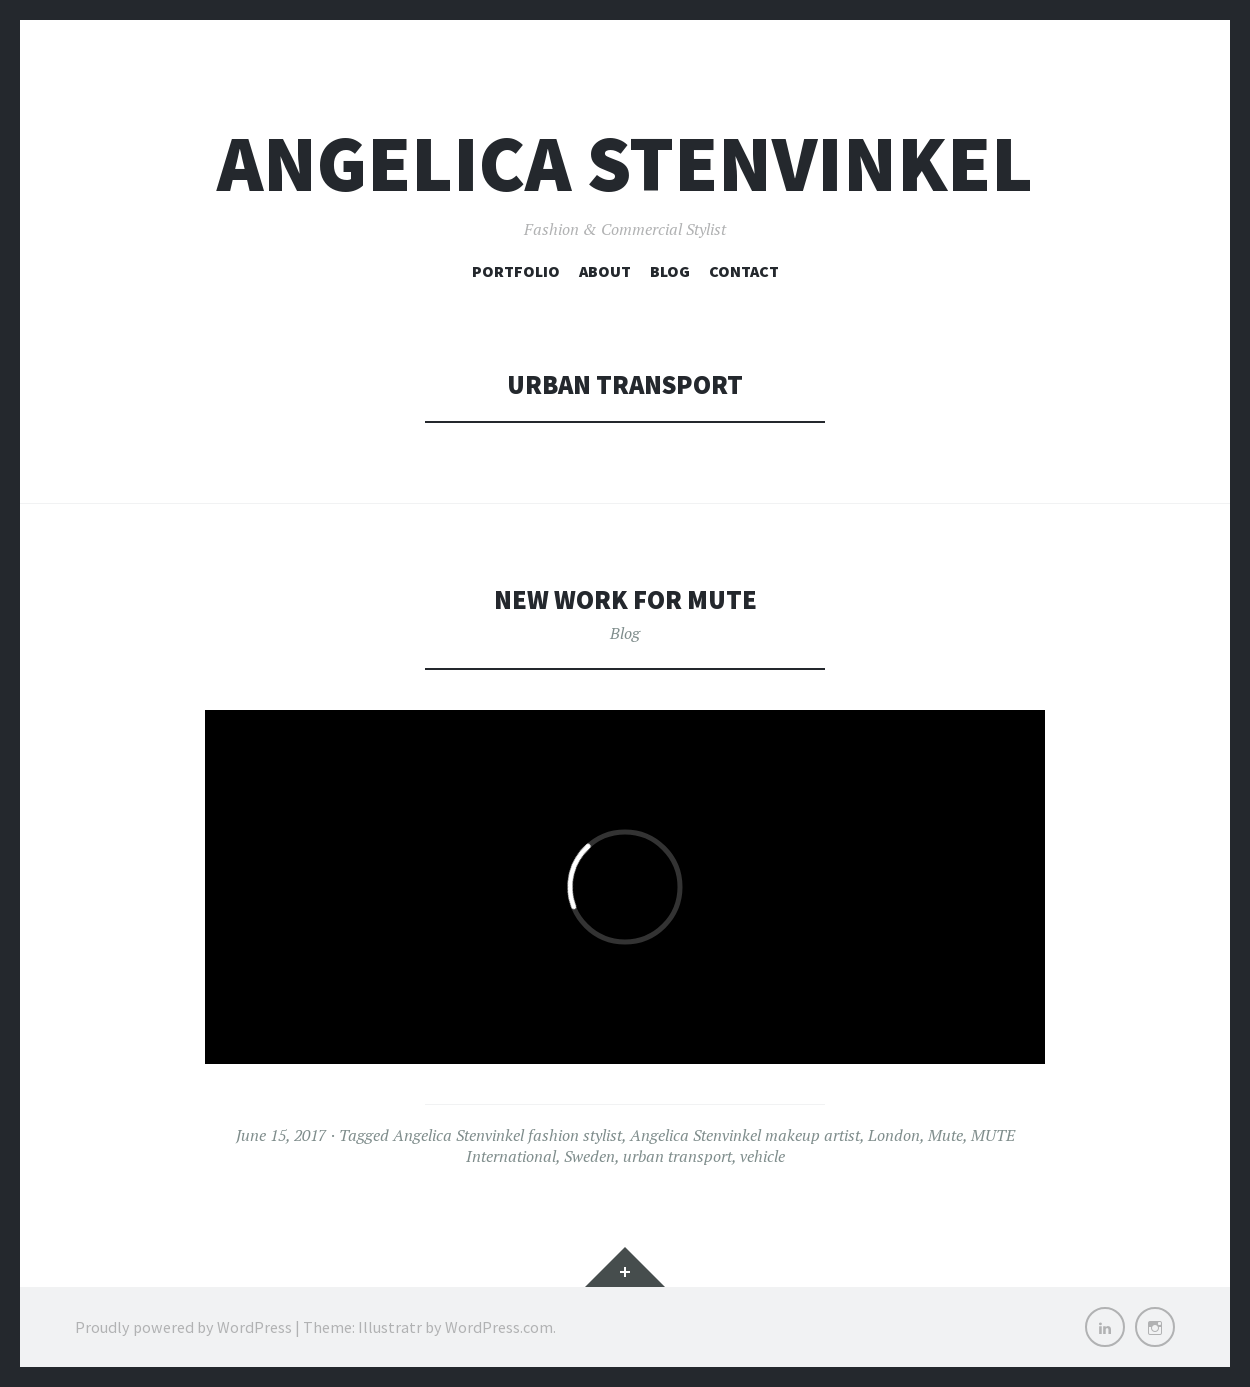 This screenshot has width=1250, height=1387. I want to click on Angelica Stenvinkel fashion stylist, so click(507, 1135).